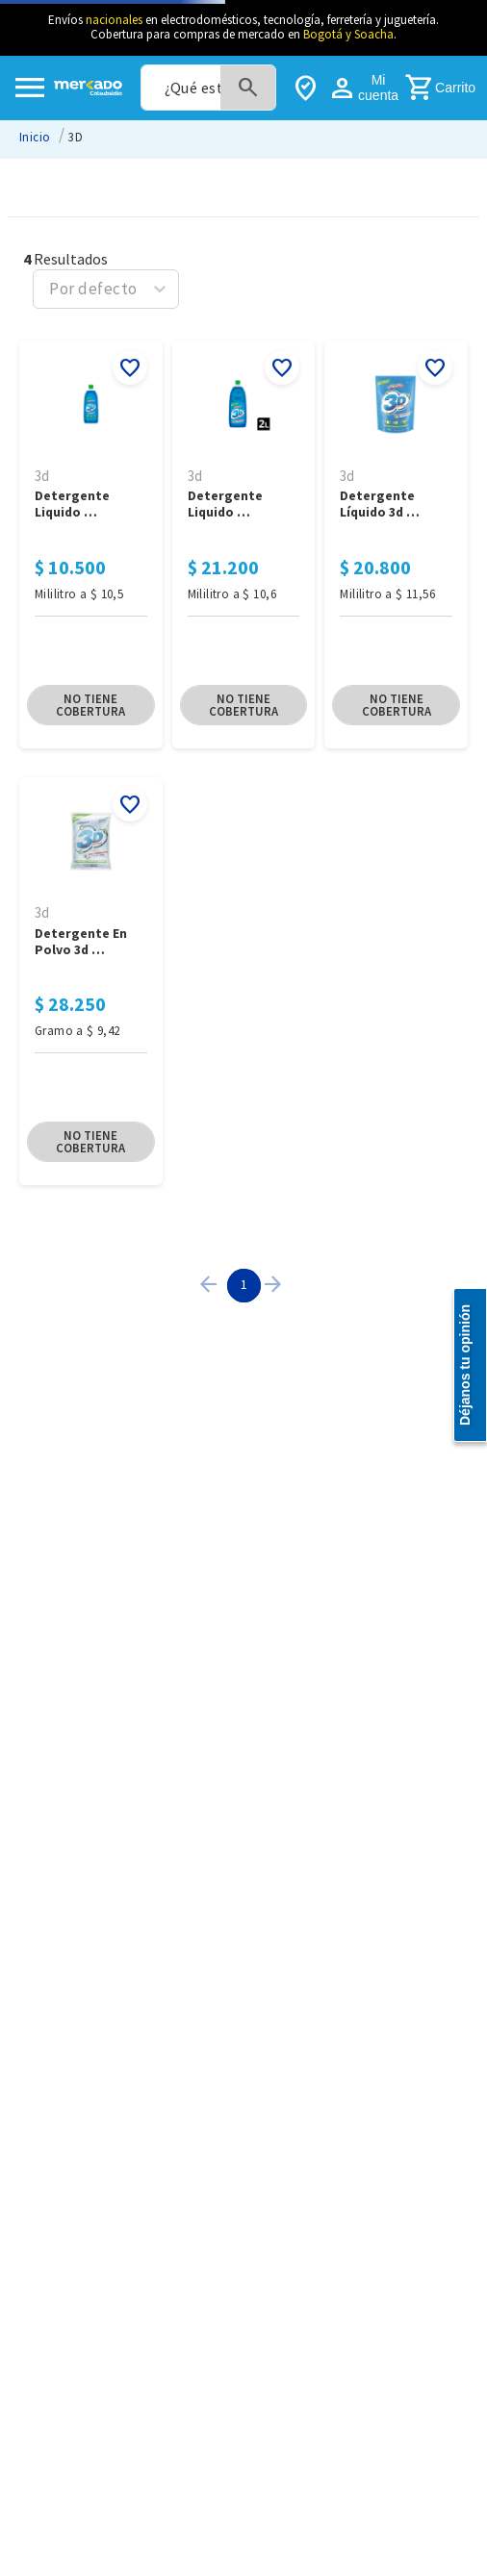 This screenshot has width=487, height=2576. What do you see at coordinates (114, 20) in the screenshot?
I see `nacionales` at bounding box center [114, 20].